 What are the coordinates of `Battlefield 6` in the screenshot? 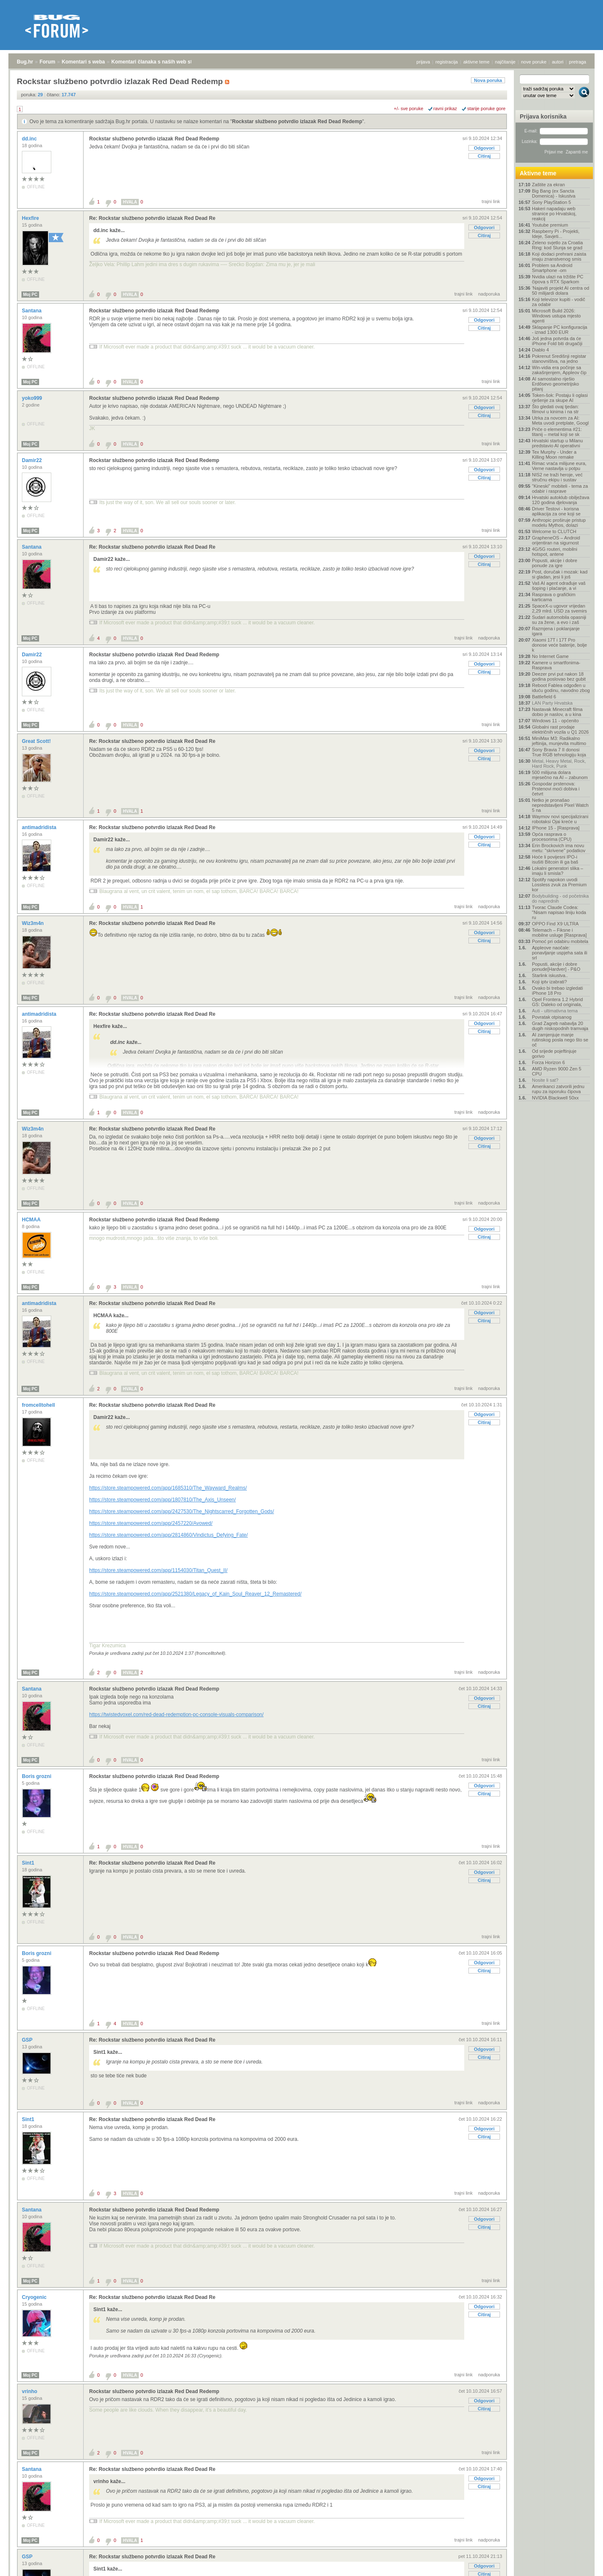 It's located at (544, 696).